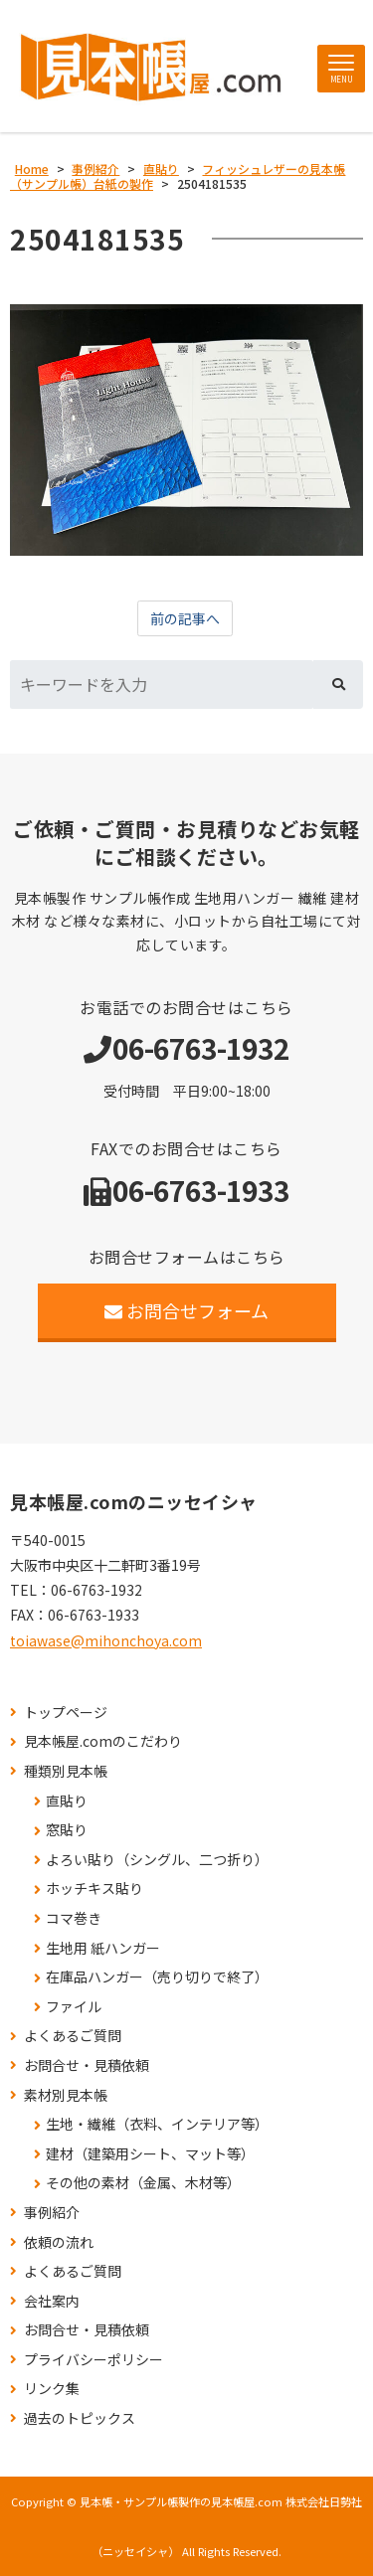  Describe the element at coordinates (73, 1918) in the screenshot. I see `コマ巻き` at that location.